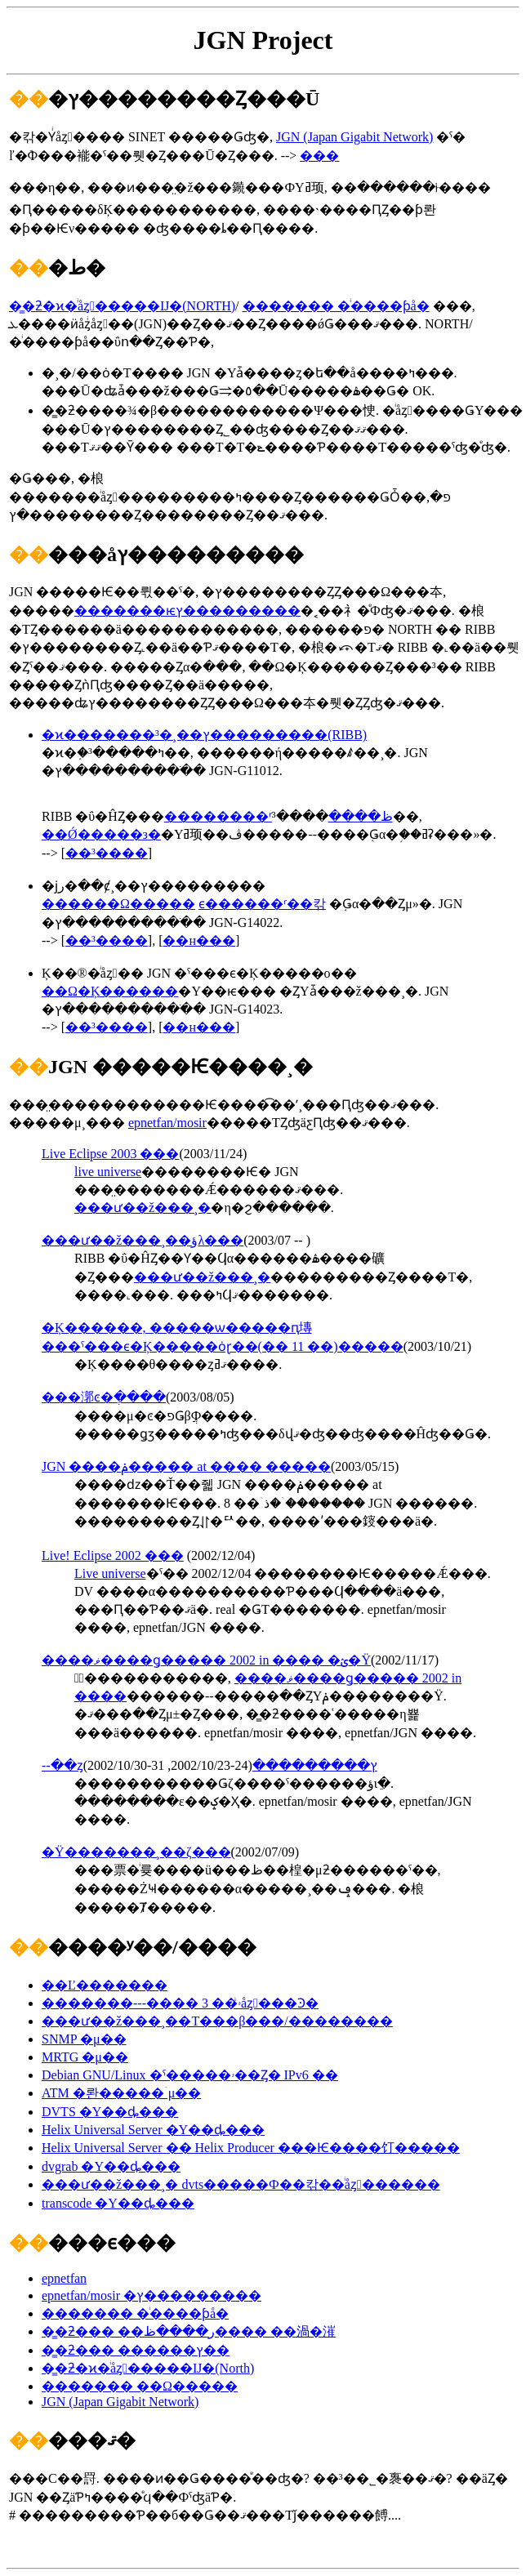  Describe the element at coordinates (121, 2093) in the screenshot. I see `ATM �롼�����ۤμ��` at that location.